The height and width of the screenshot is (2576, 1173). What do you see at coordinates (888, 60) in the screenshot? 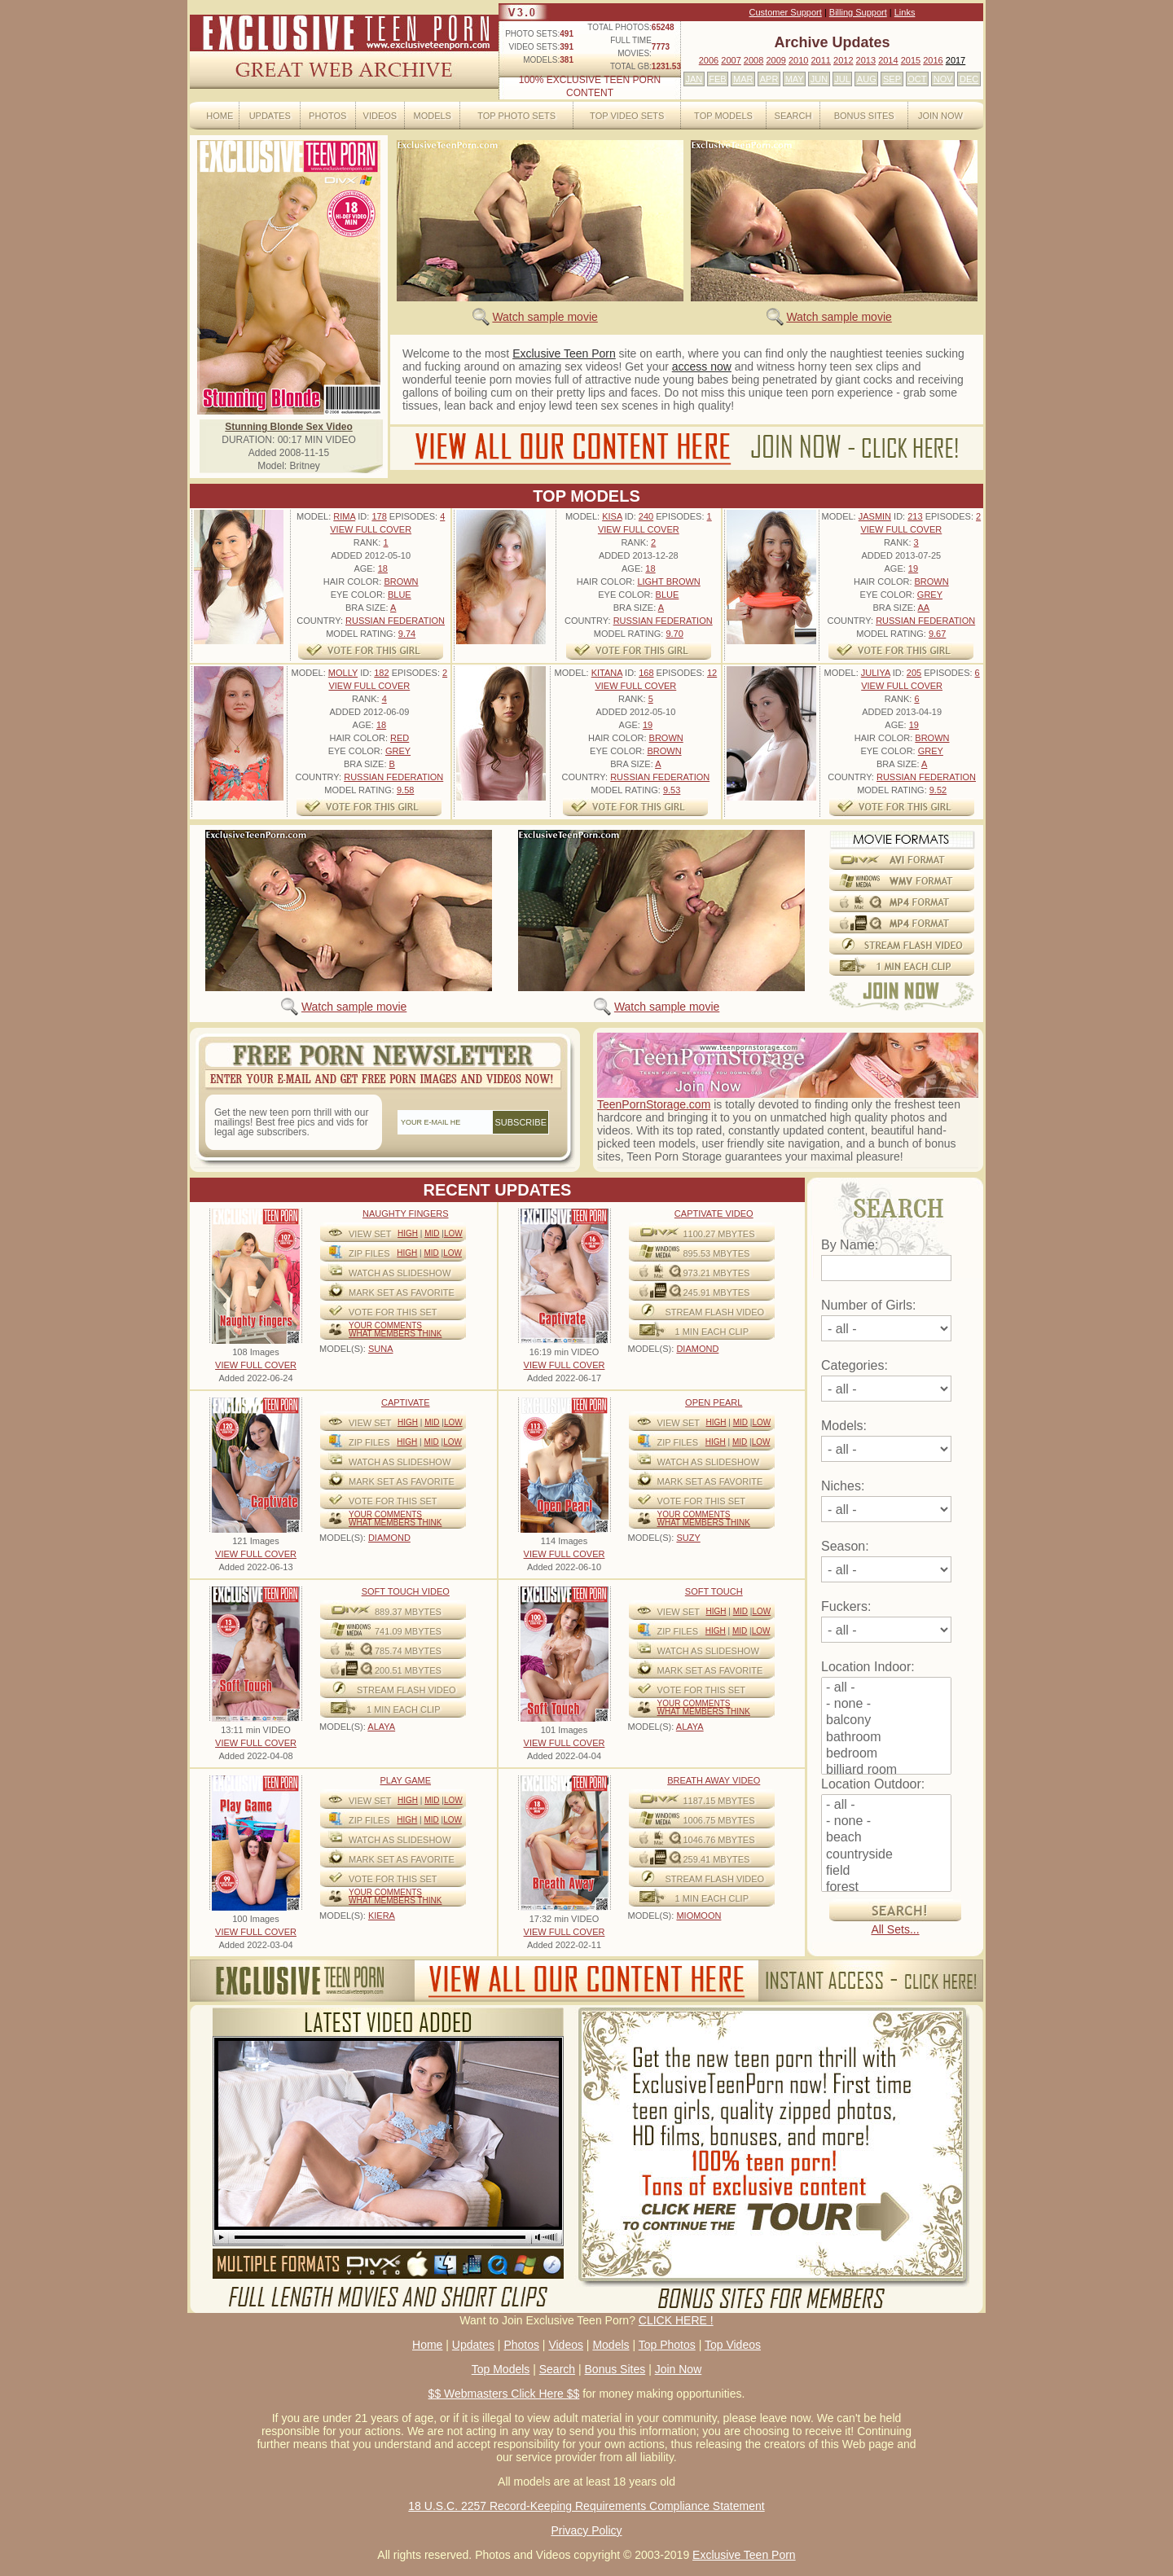
I see `2014` at bounding box center [888, 60].